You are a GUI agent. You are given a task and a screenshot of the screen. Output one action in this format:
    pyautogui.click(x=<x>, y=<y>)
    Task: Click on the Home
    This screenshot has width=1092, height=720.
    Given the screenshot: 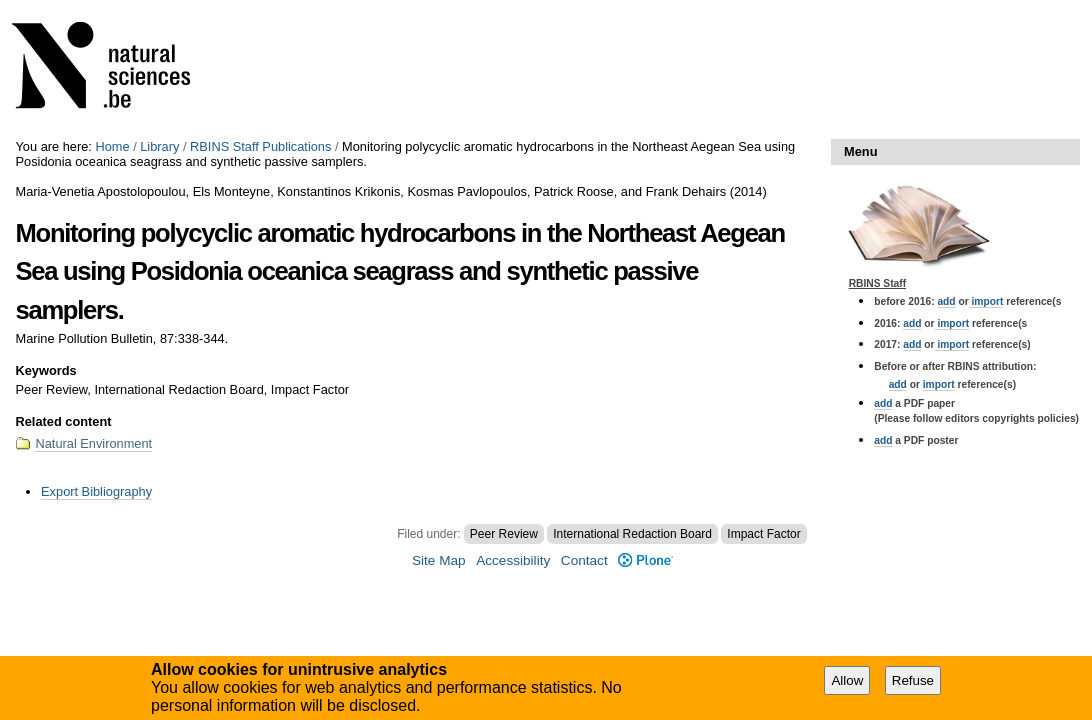 What is the action you would take?
    pyautogui.click(x=112, y=146)
    